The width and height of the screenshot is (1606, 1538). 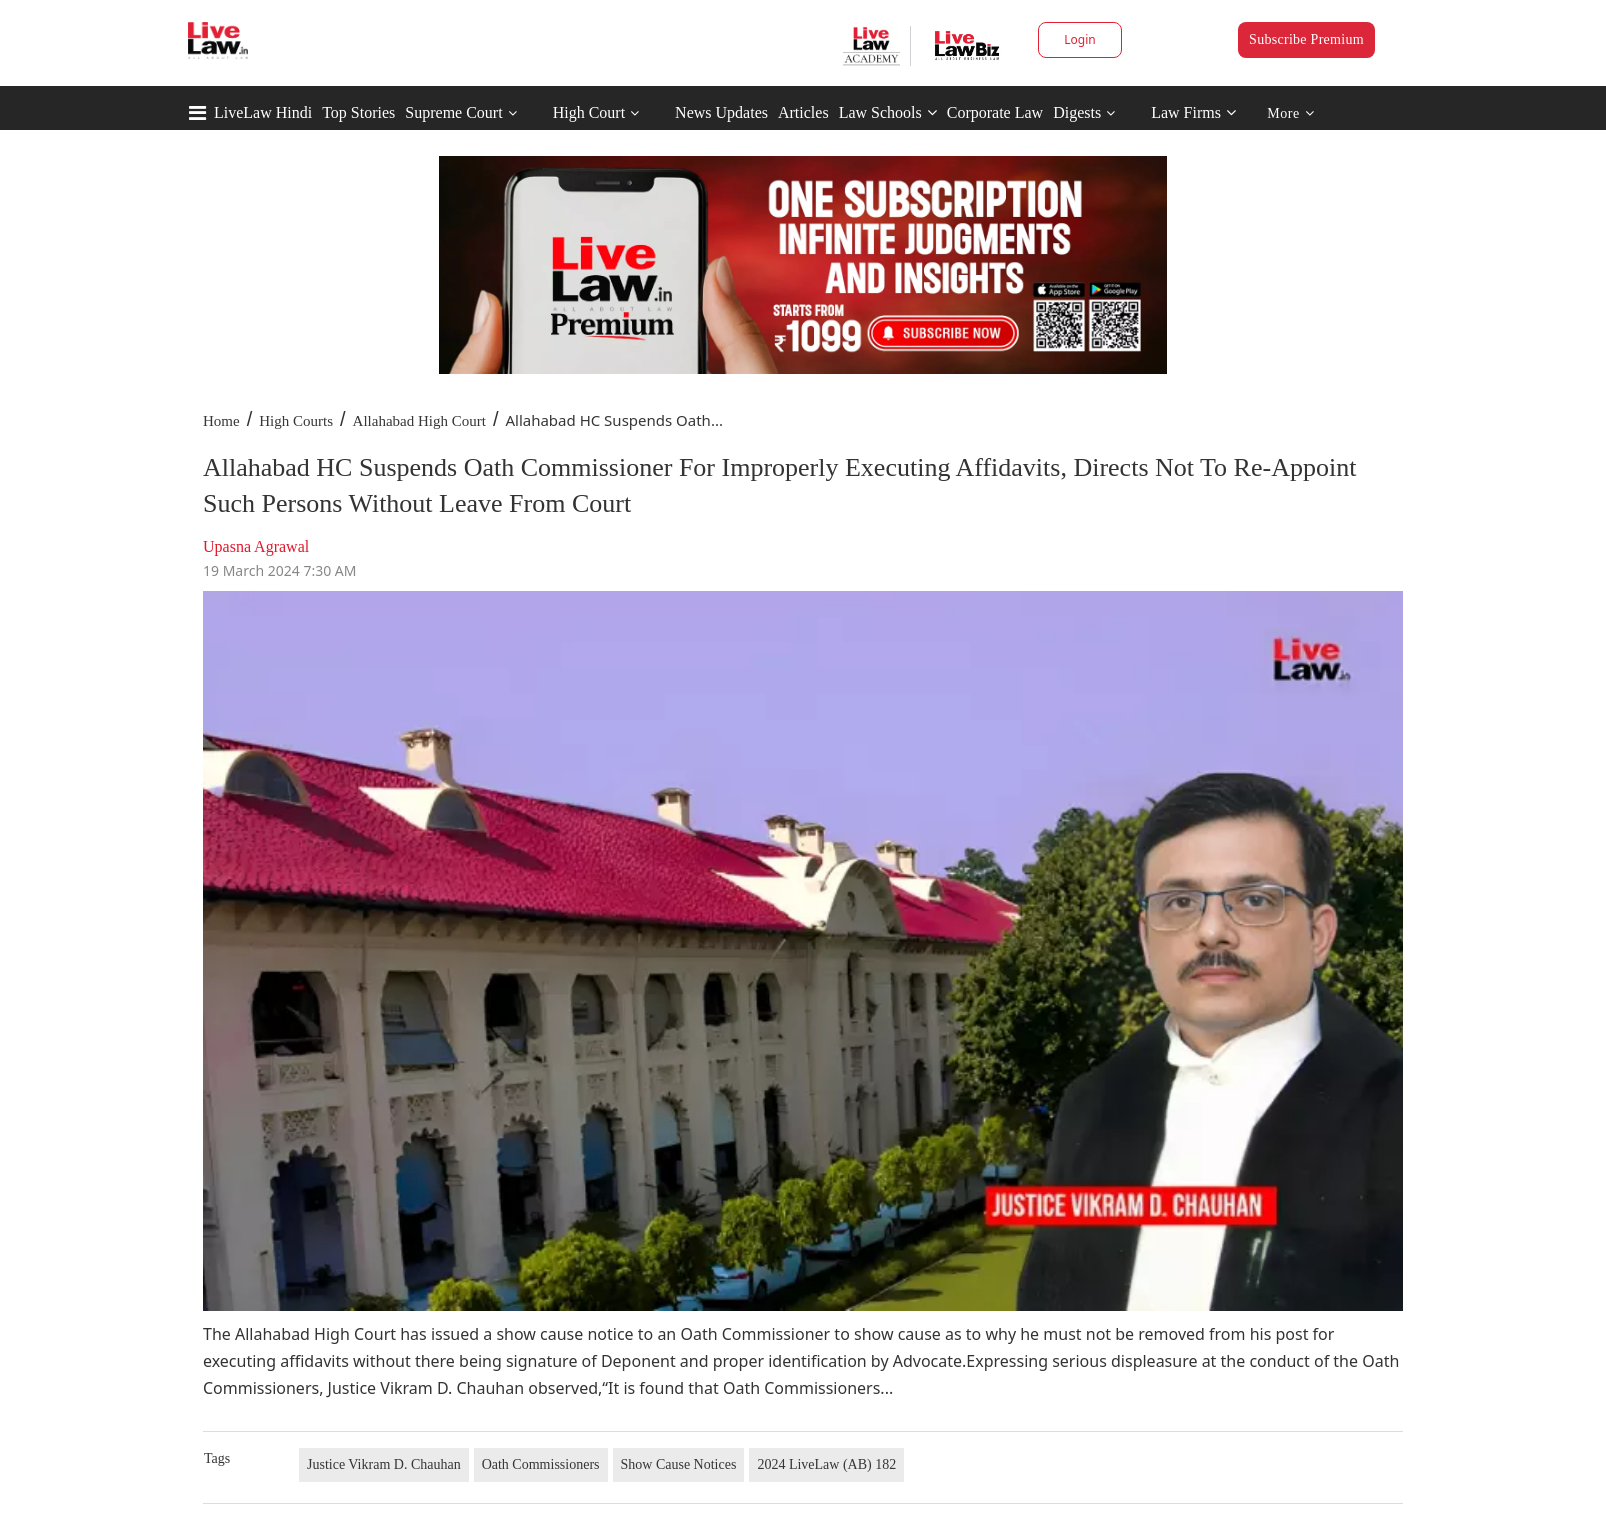 I want to click on Allahabad High Court, so click(x=419, y=421).